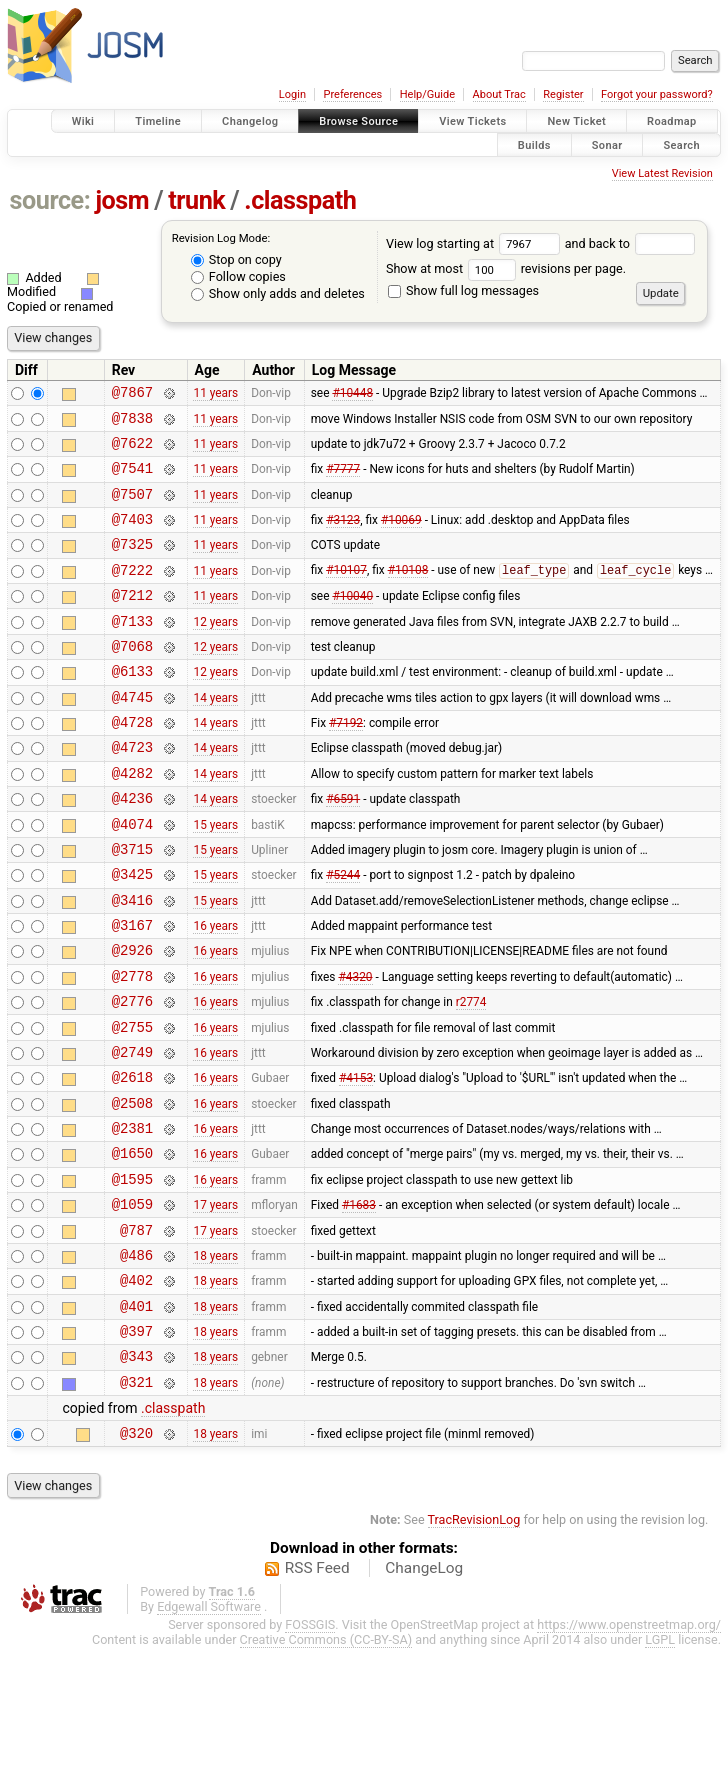 This screenshot has width=728, height=1771. What do you see at coordinates (132, 1104) in the screenshot?
I see `@2755` at bounding box center [132, 1104].